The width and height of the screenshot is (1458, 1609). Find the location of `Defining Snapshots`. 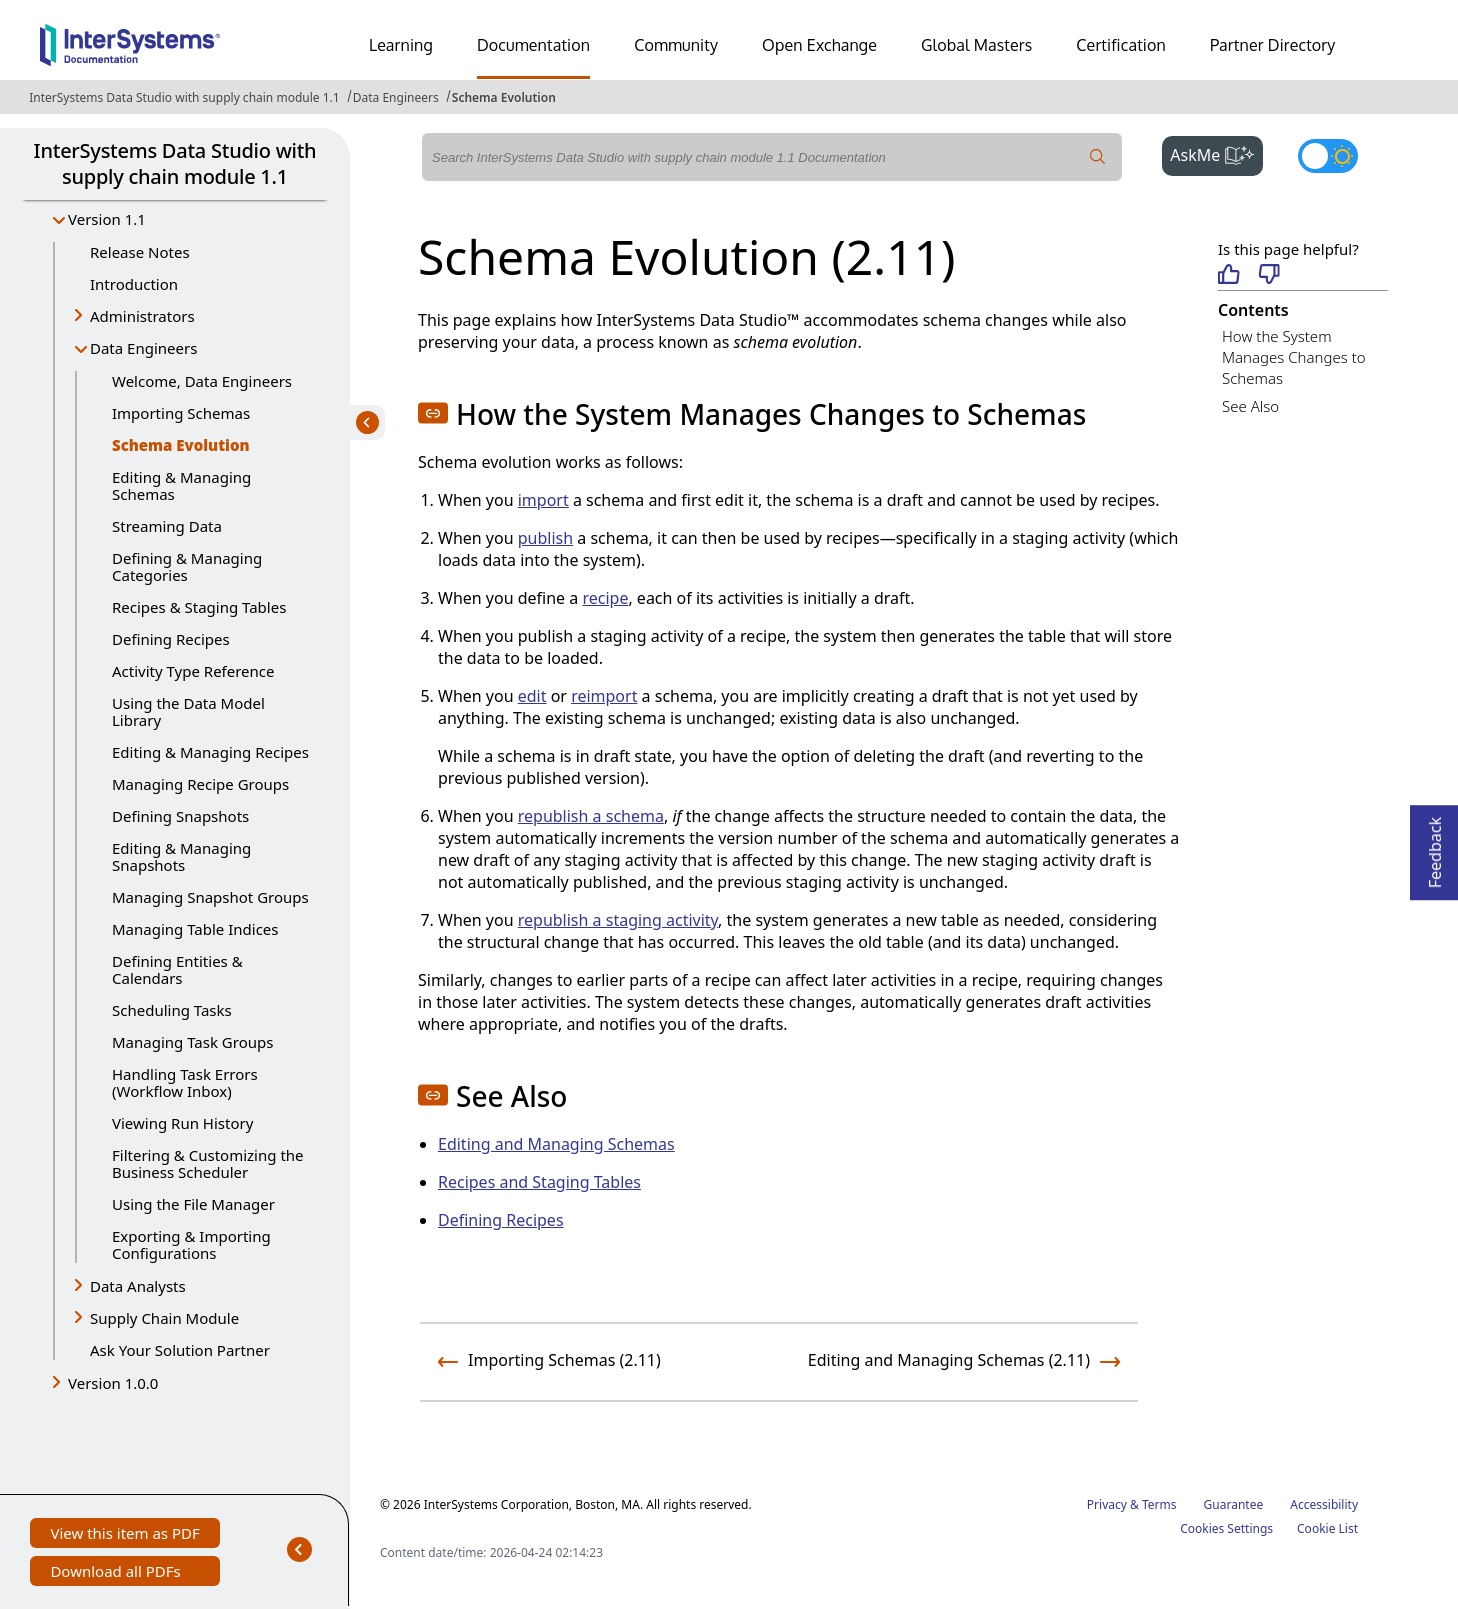

Defining Snapshots is located at coordinates (180, 816).